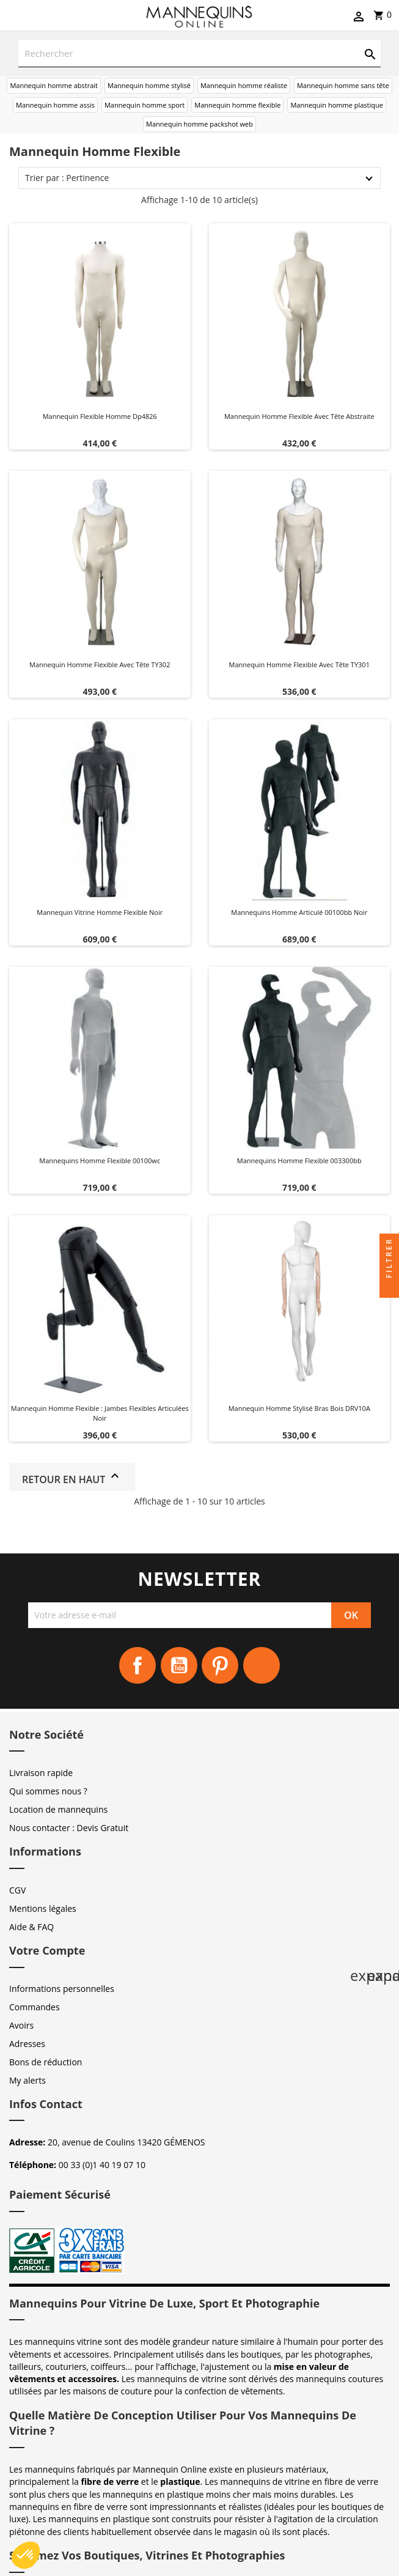 The width and height of the screenshot is (399, 2576). What do you see at coordinates (58, 1809) in the screenshot?
I see `Location de mannequins` at bounding box center [58, 1809].